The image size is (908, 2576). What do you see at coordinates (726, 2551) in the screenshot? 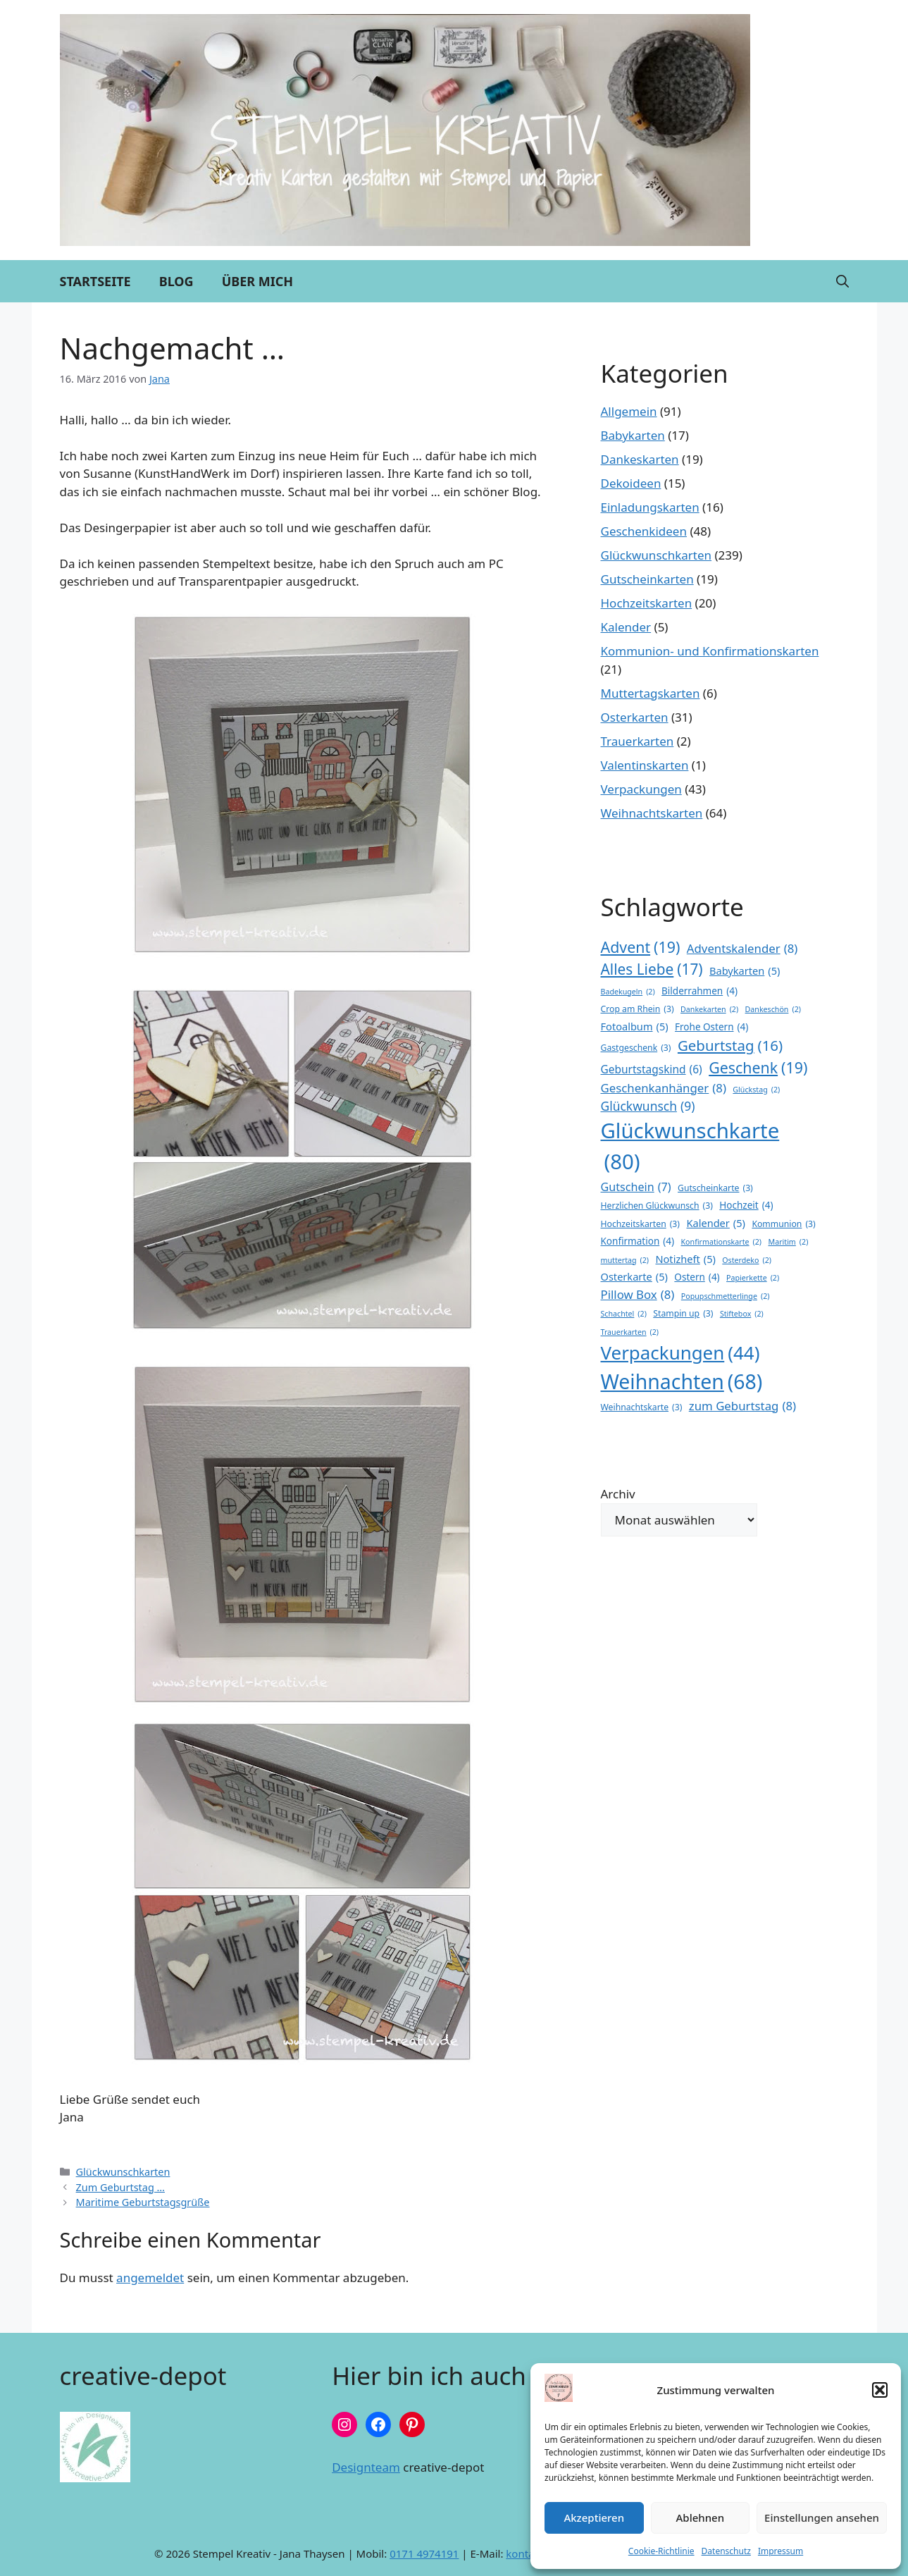
I see `Datenschutz` at bounding box center [726, 2551].